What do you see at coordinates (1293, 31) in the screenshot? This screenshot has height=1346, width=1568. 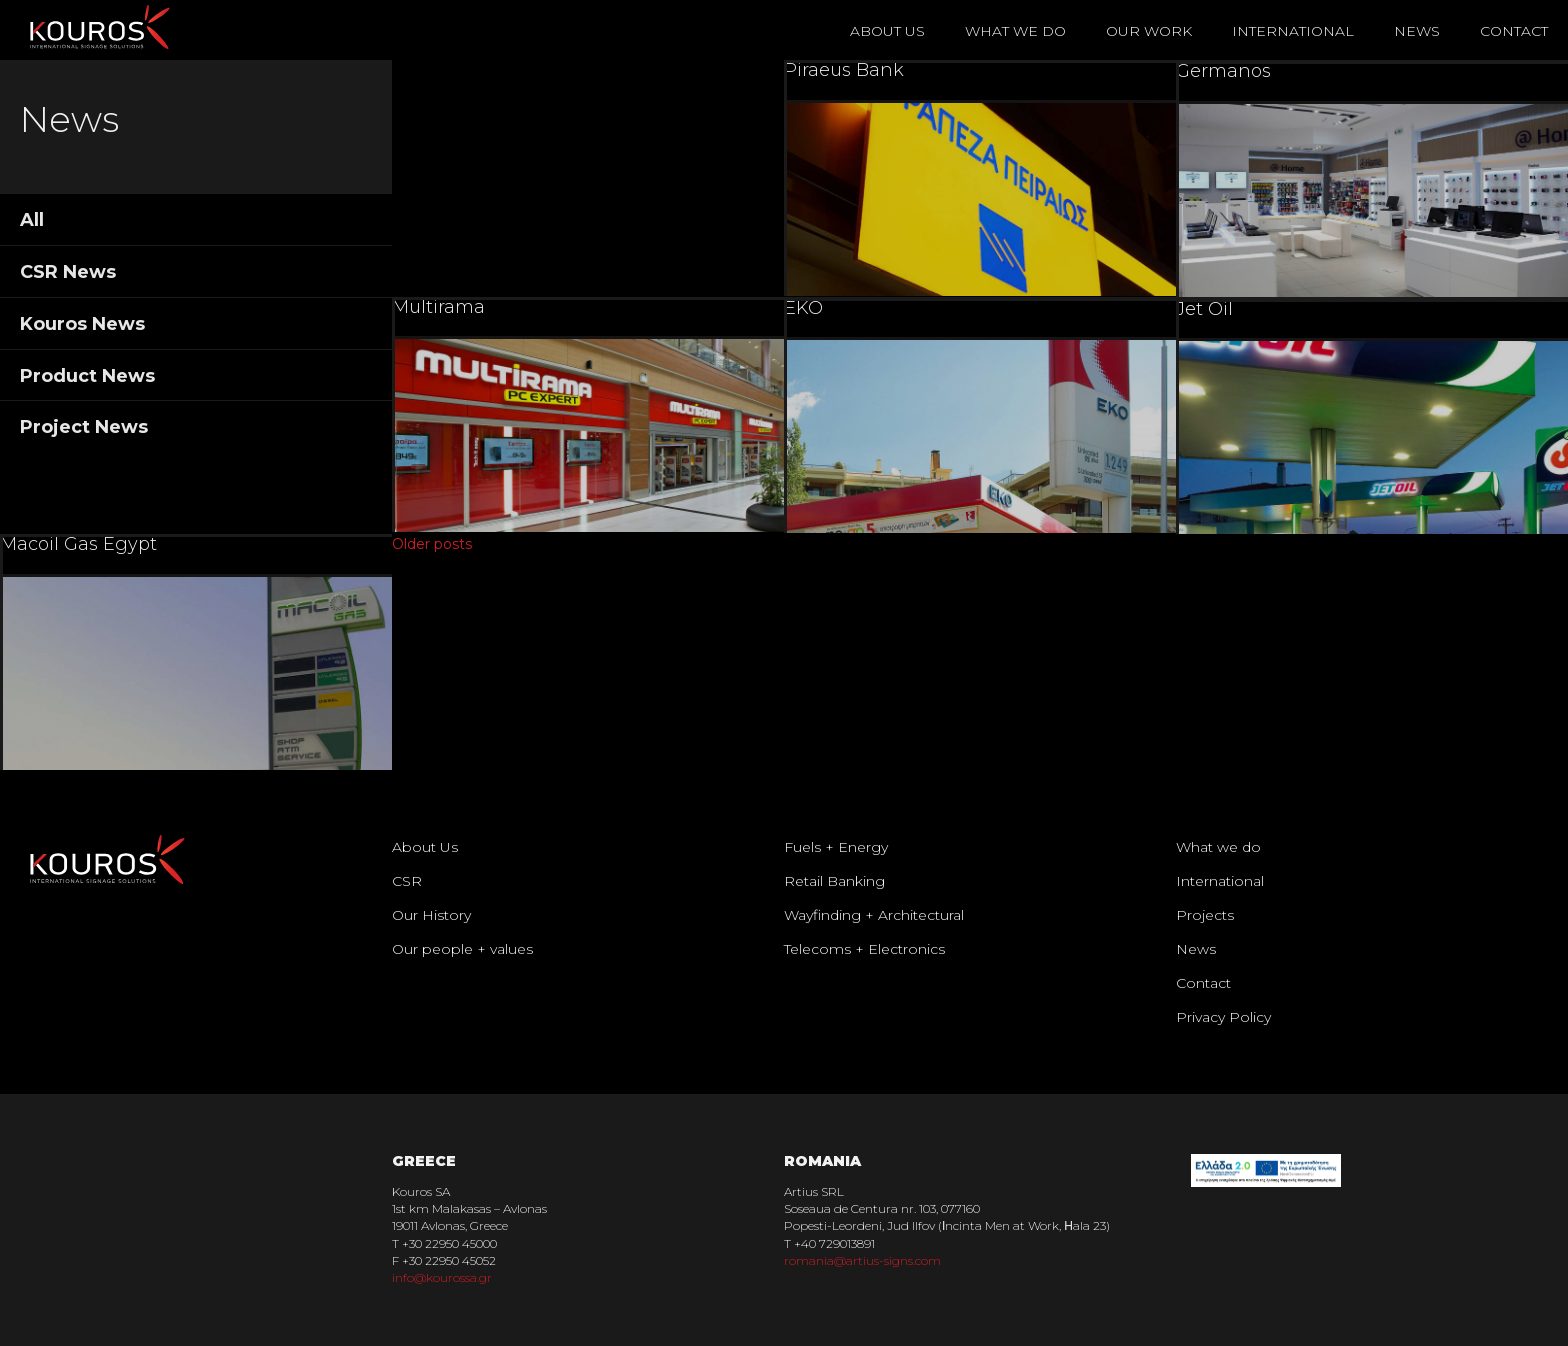 I see `International` at bounding box center [1293, 31].